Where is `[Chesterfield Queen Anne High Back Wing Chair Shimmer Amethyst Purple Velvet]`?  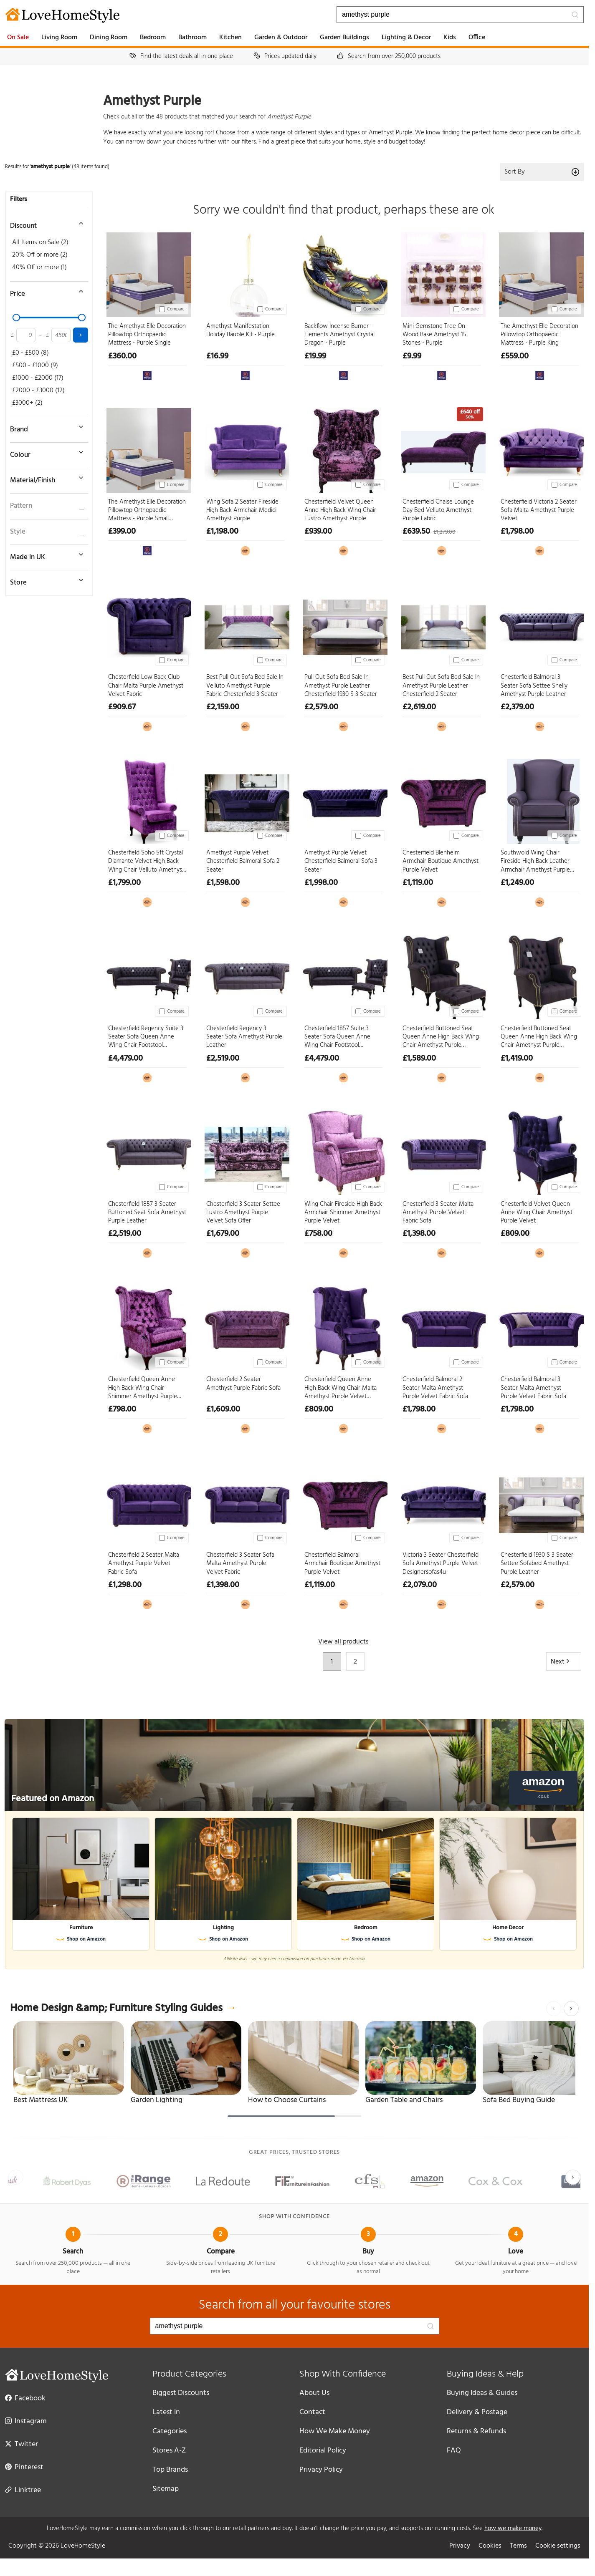
[Chesterfield Queen Anne High Back Wing Chair Shimmer Amethyst Purple Velvet] is located at coordinates (147, 1326).